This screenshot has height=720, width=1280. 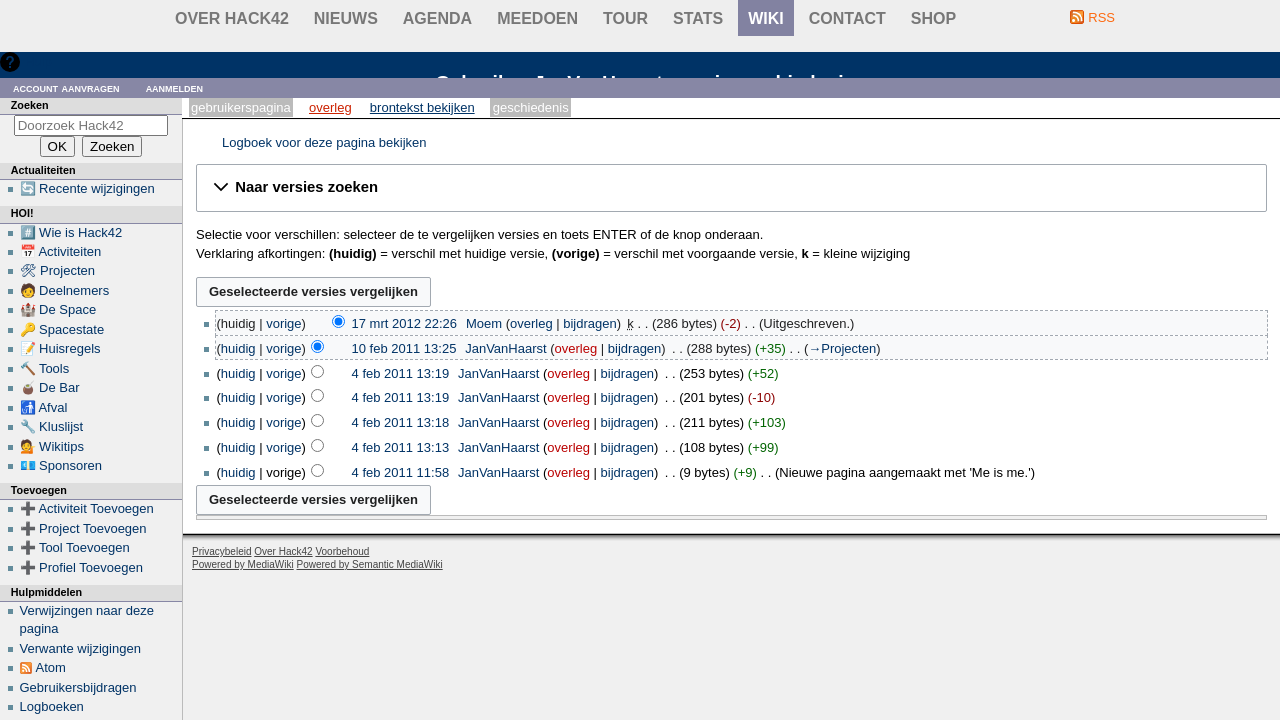 I want to click on 17 mrt 2012 22:26, so click(x=405, y=323).